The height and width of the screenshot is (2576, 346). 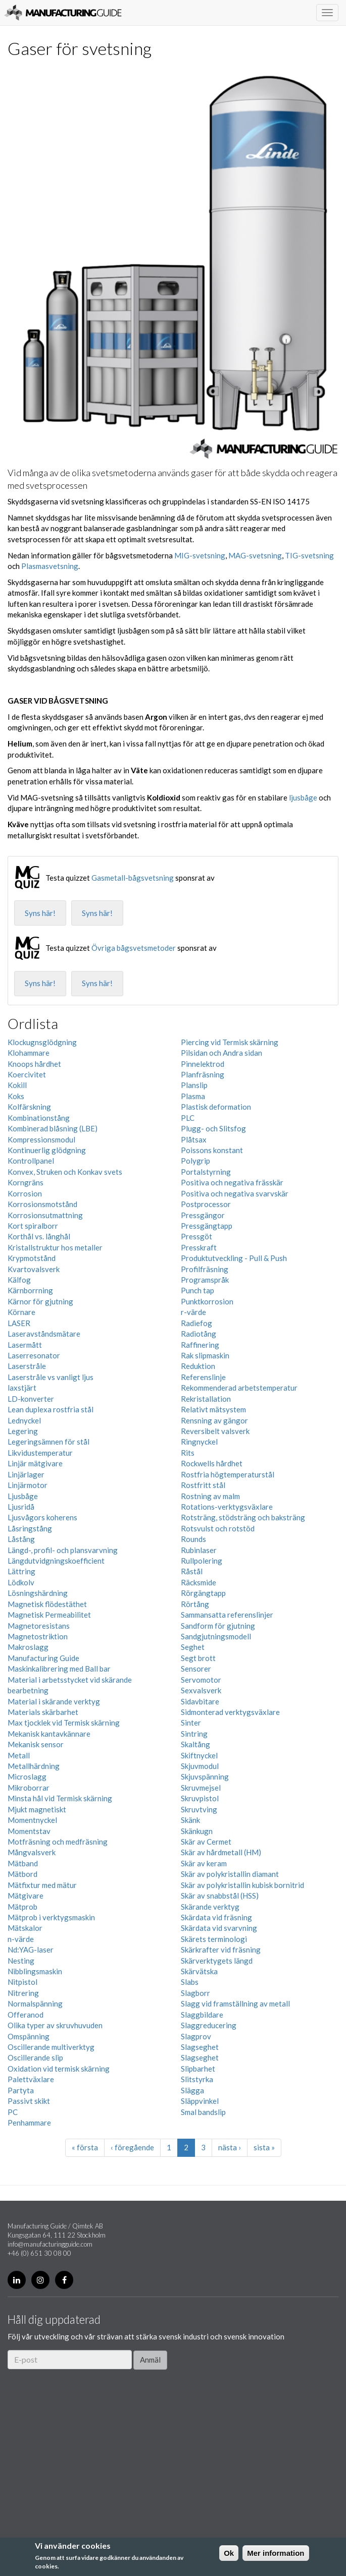 What do you see at coordinates (221, 1052) in the screenshot?
I see `Pilsidan och Andra sidan` at bounding box center [221, 1052].